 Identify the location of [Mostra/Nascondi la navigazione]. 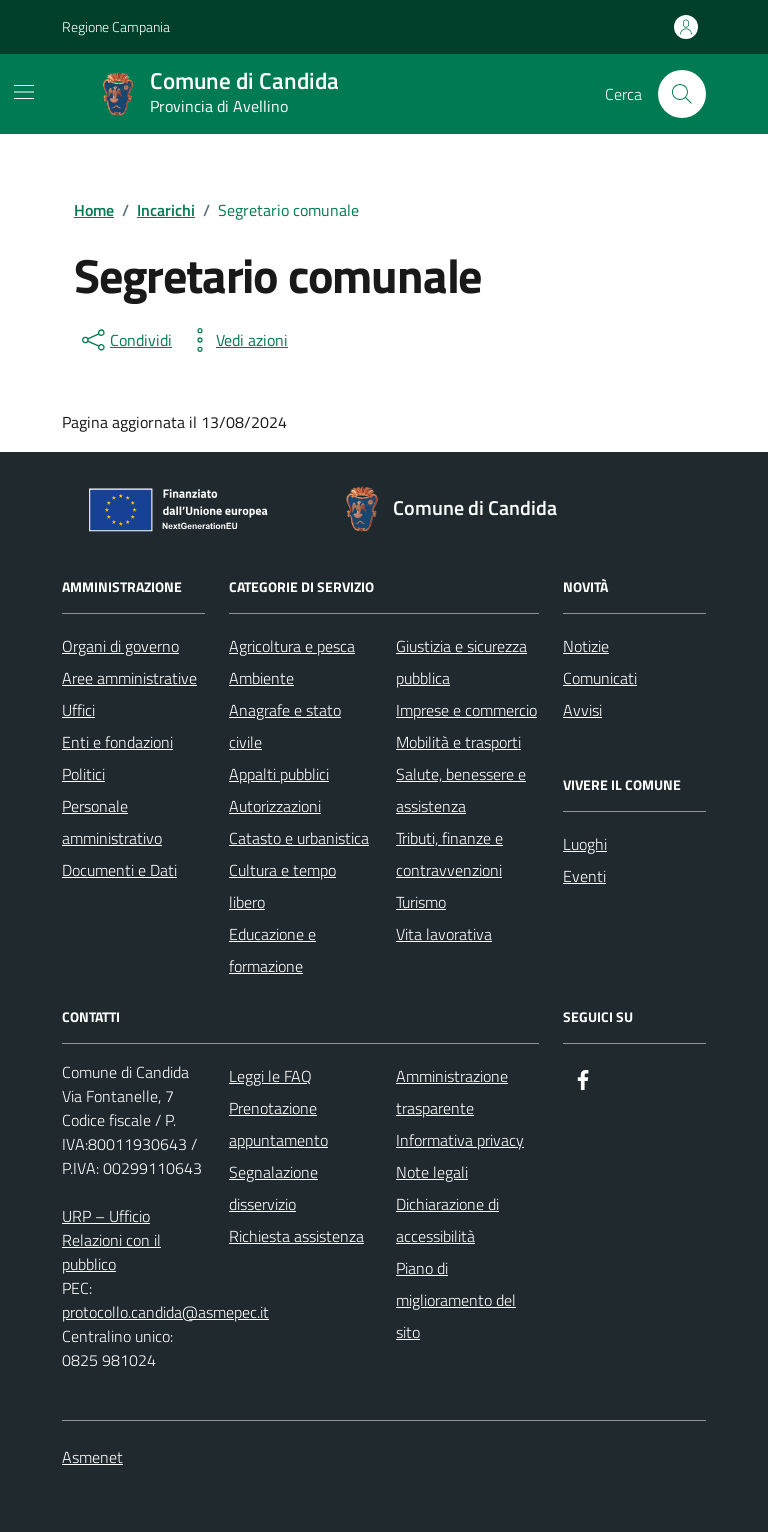
(24, 92).